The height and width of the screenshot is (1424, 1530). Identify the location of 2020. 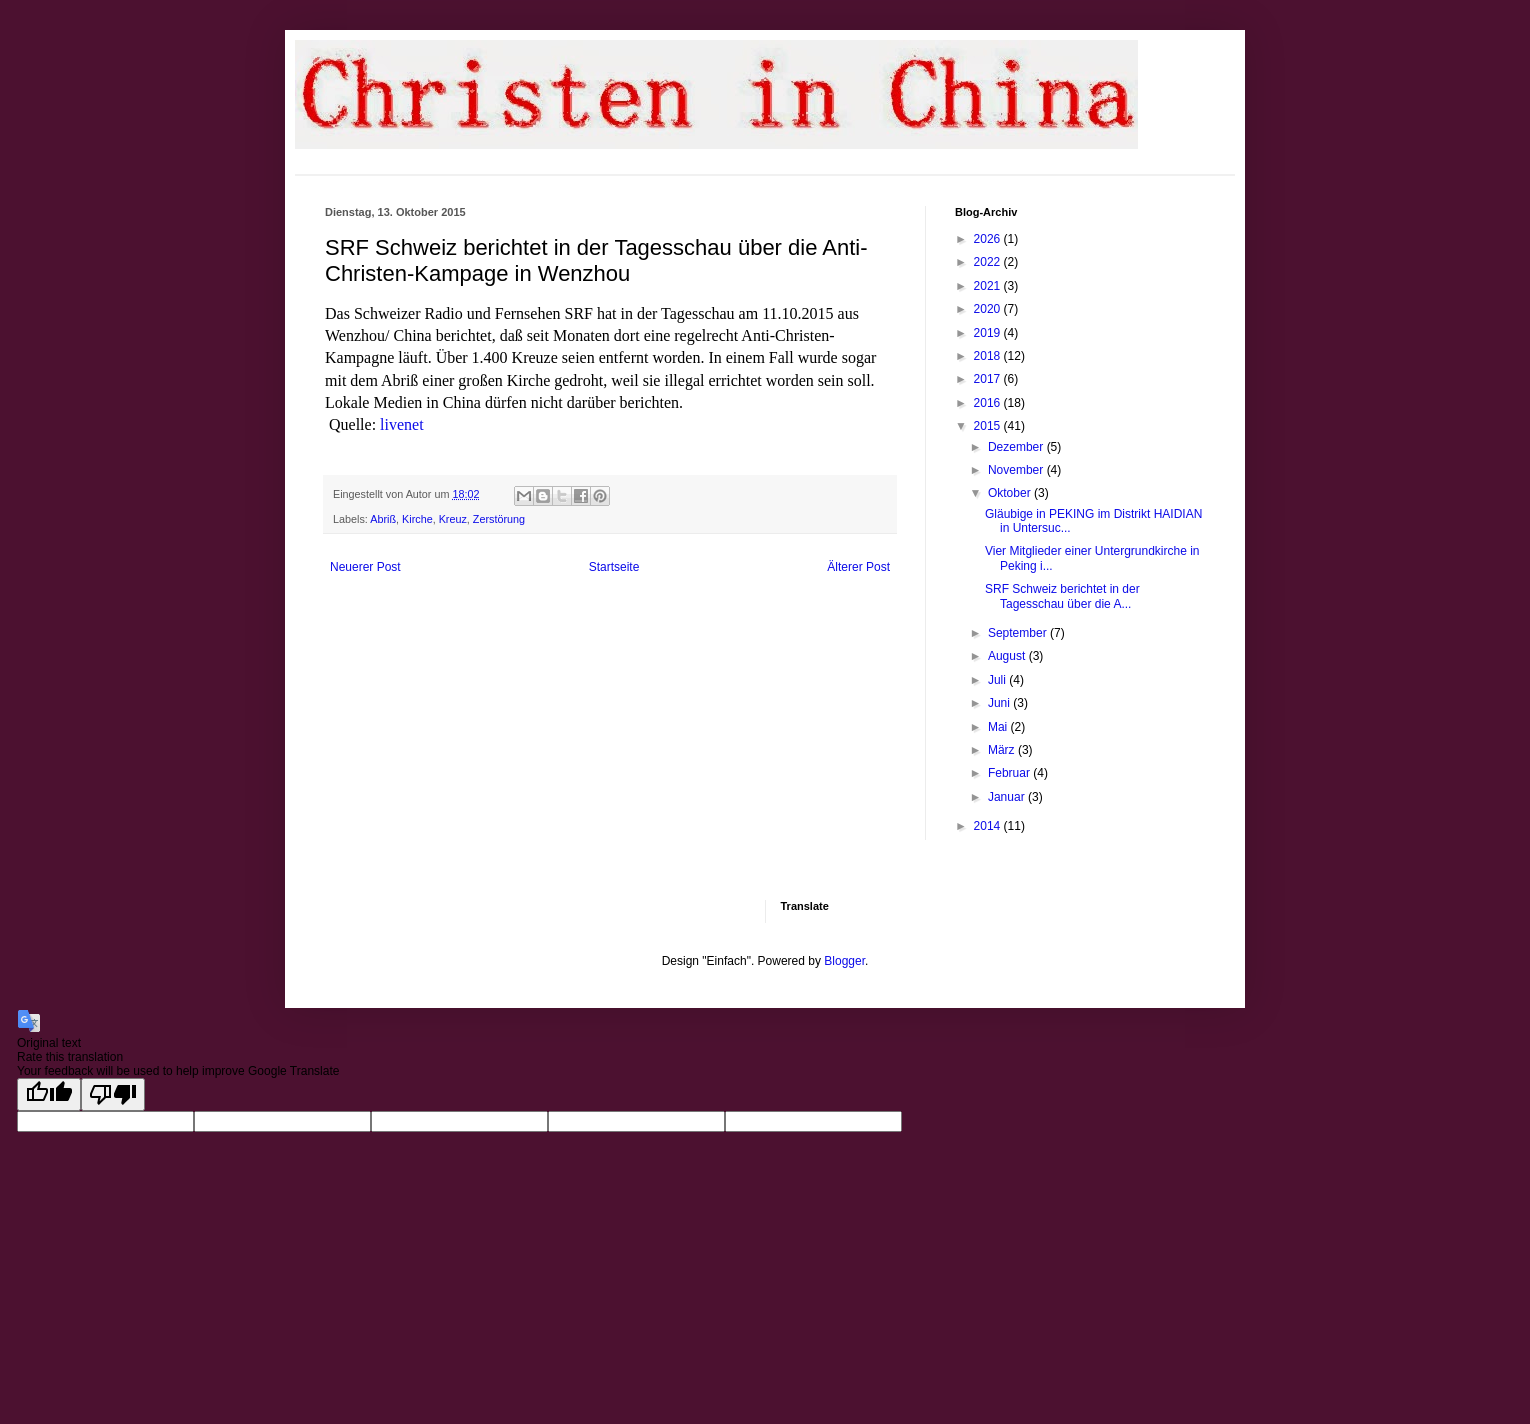
(989, 309).